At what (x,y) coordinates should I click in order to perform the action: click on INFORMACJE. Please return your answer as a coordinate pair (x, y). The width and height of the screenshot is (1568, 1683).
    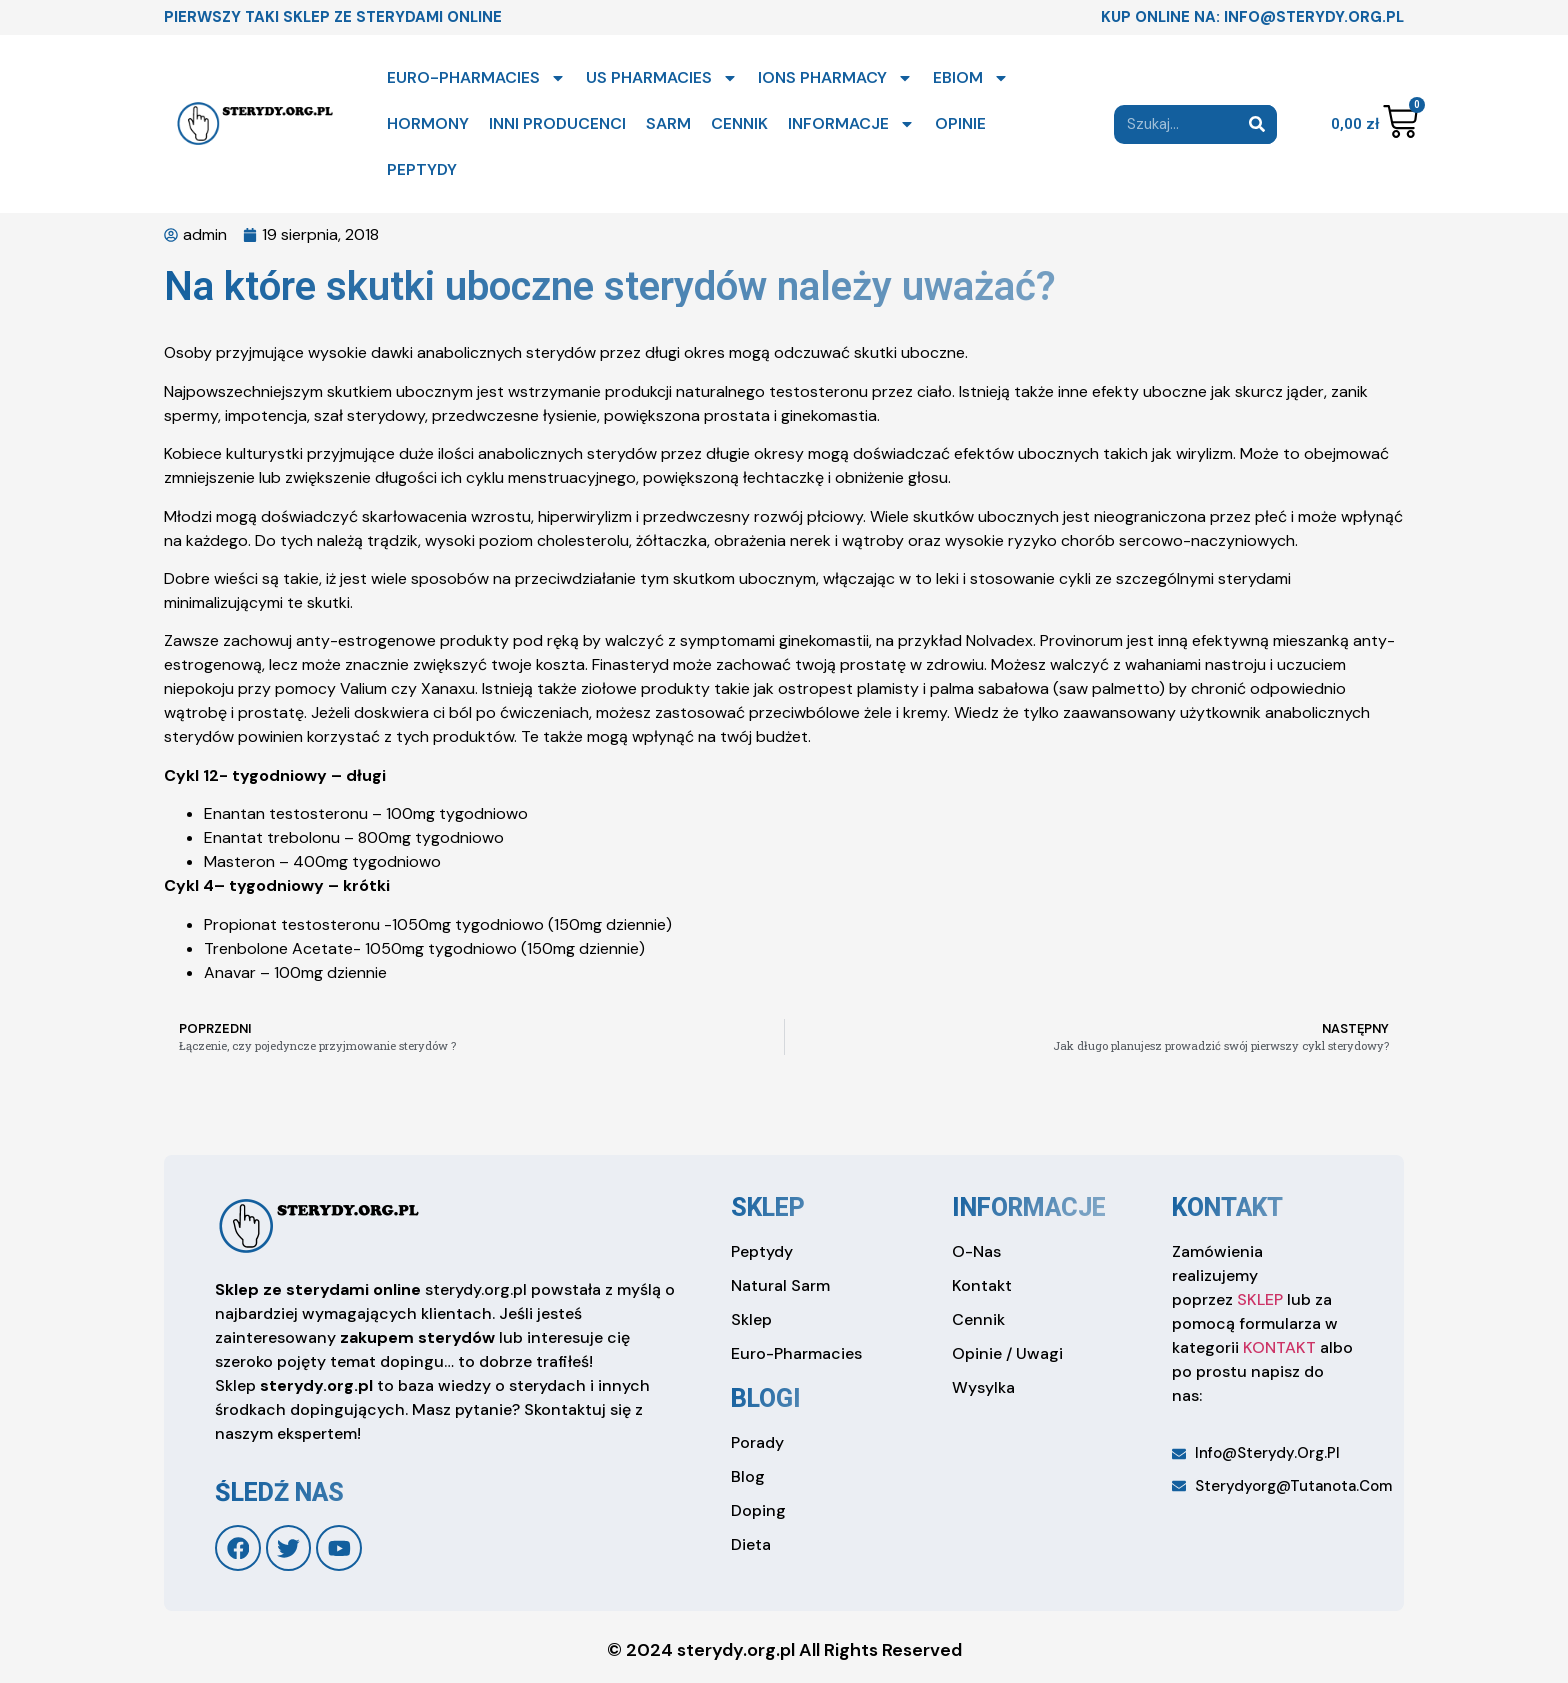
    Looking at the image, I should click on (851, 124).